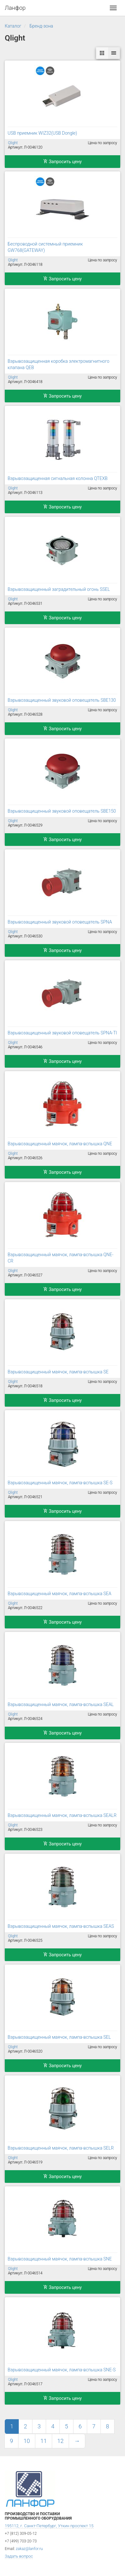 This screenshot has width=125, height=2576. What do you see at coordinates (61, 1704) in the screenshot?
I see `Взрывозащищенный маячок, лампа-вспышка SEAL` at bounding box center [61, 1704].